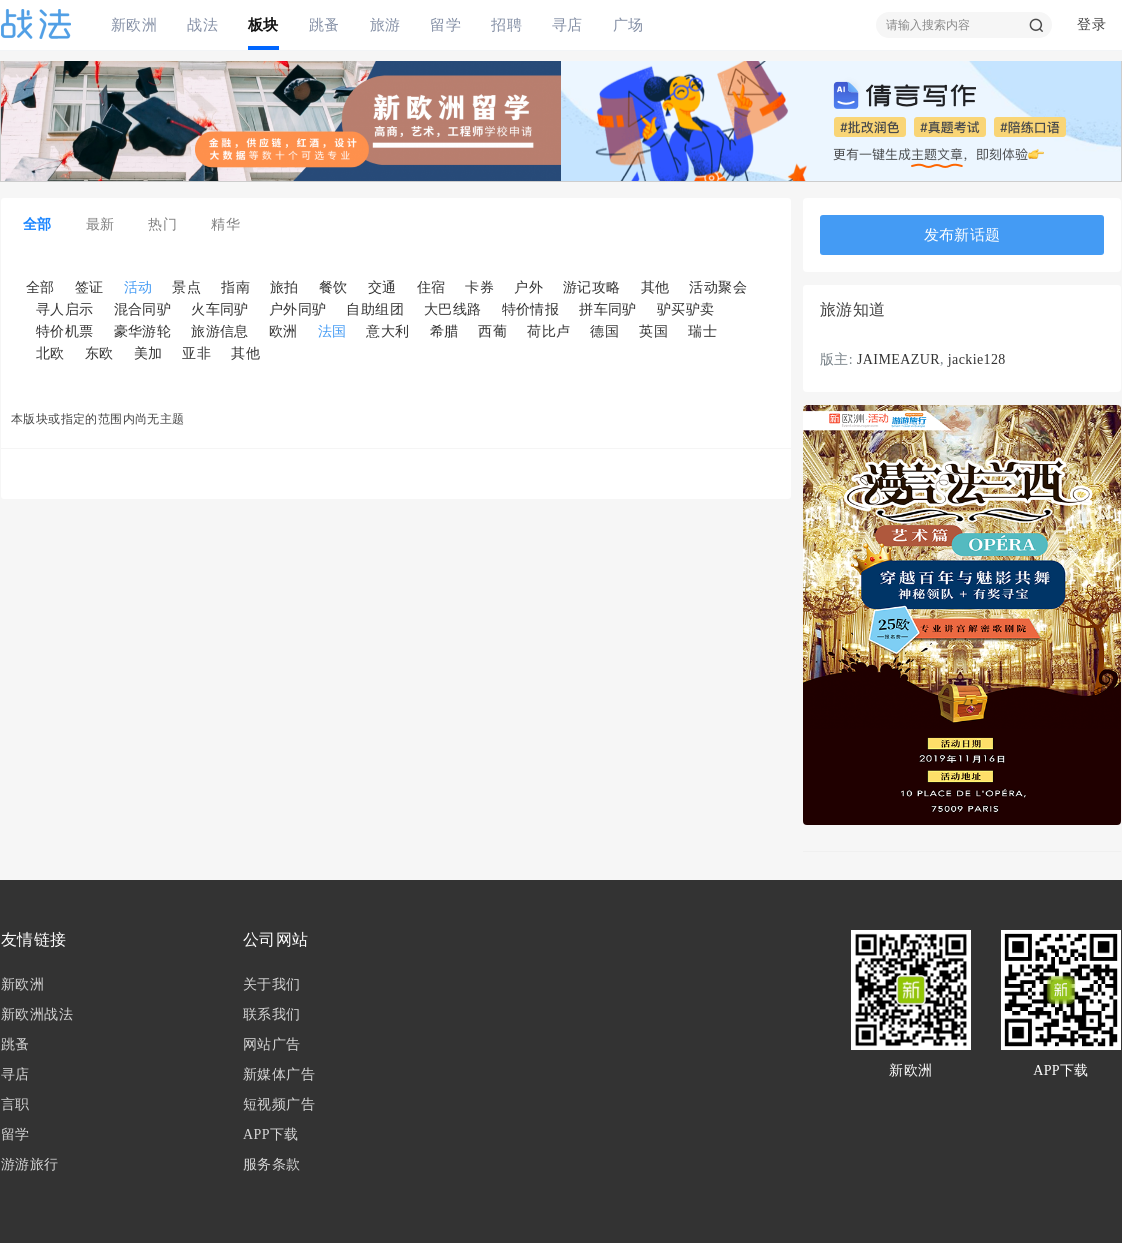  Describe the element at coordinates (592, 287) in the screenshot. I see `游记攻略` at that location.